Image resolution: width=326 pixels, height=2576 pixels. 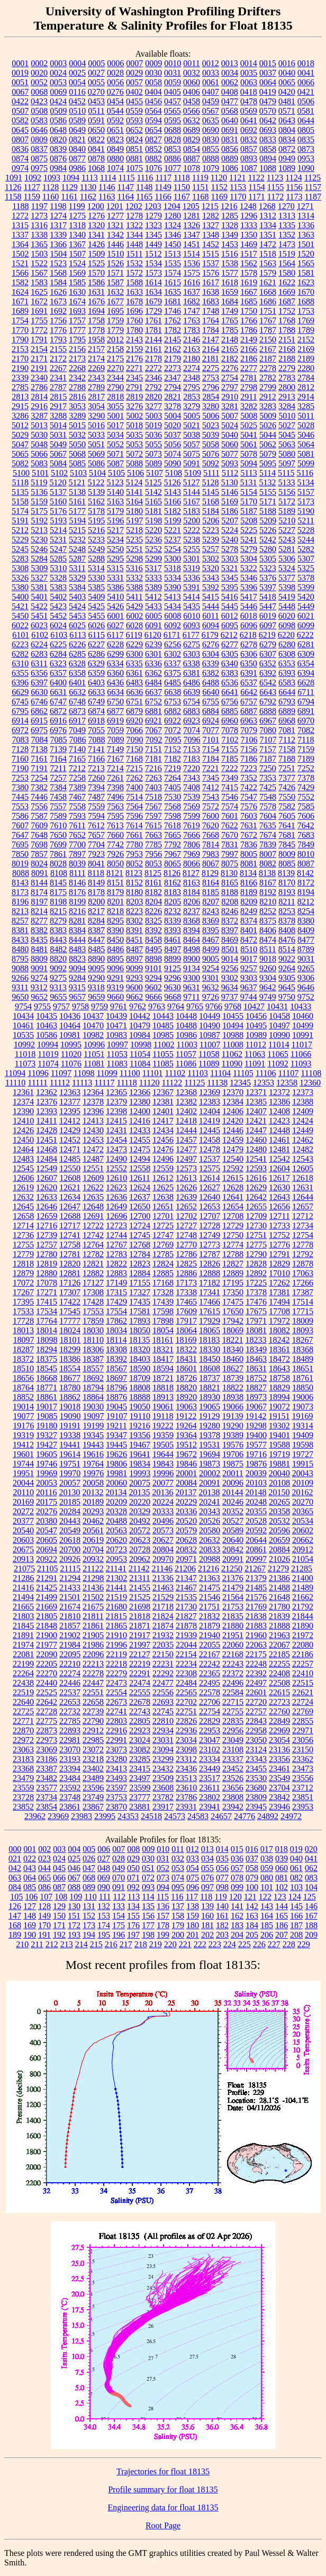 What do you see at coordinates (69, 1682) in the screenshot?
I see `22446` at bounding box center [69, 1682].